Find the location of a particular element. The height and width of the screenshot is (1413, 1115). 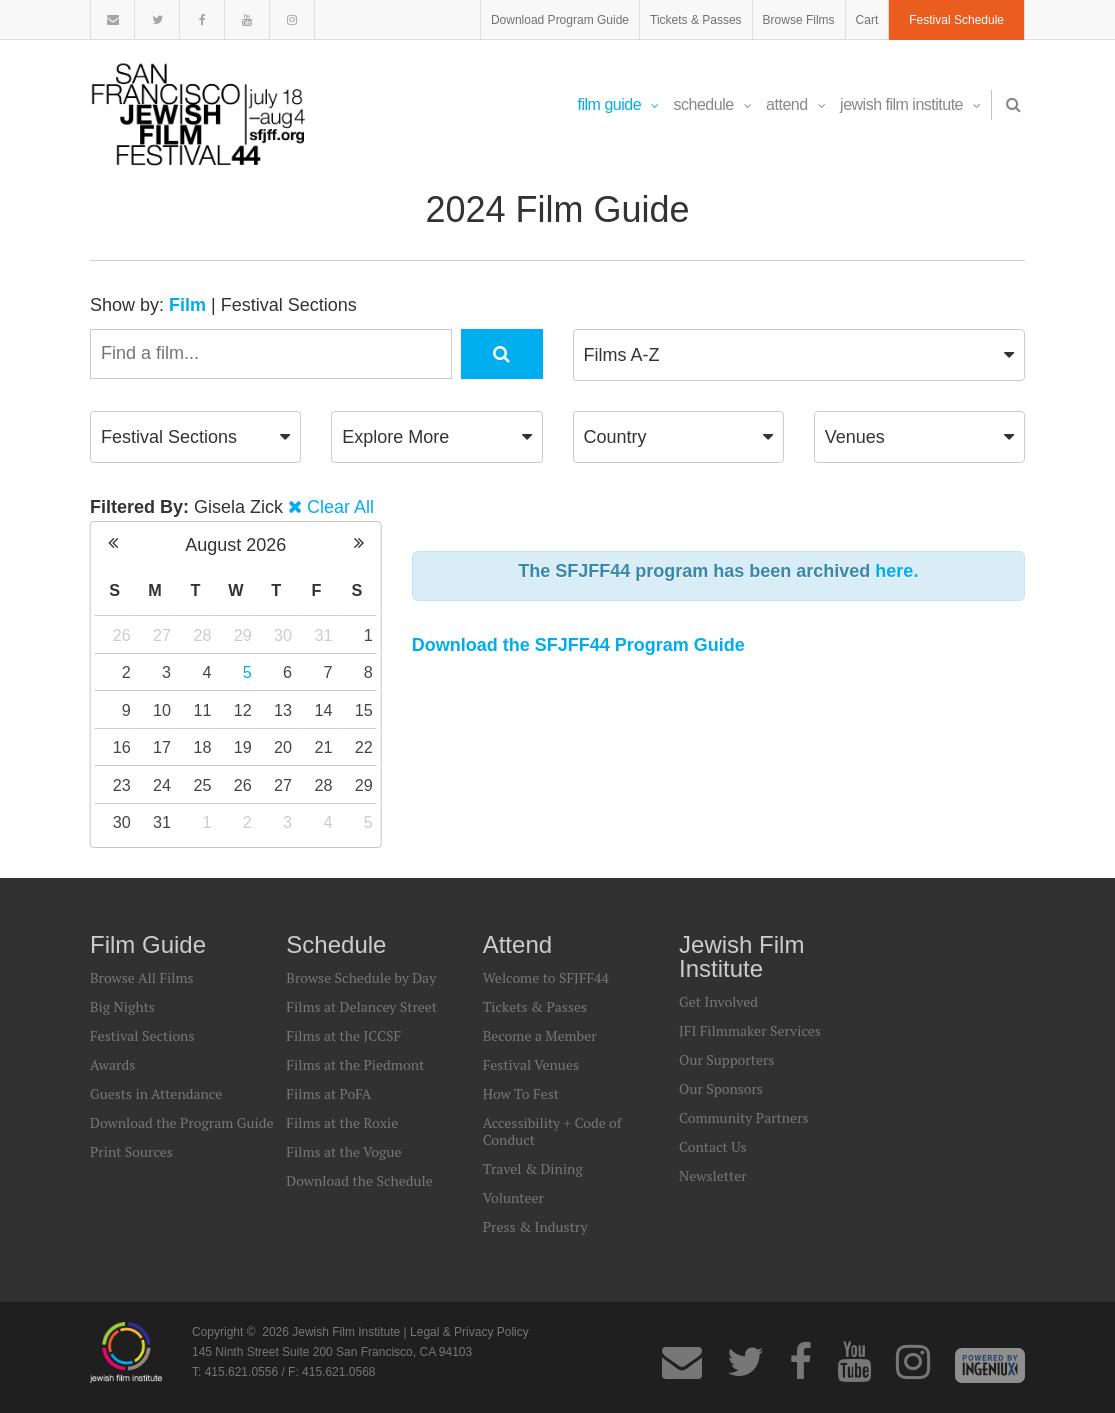

Print Sources is located at coordinates (131, 1151).